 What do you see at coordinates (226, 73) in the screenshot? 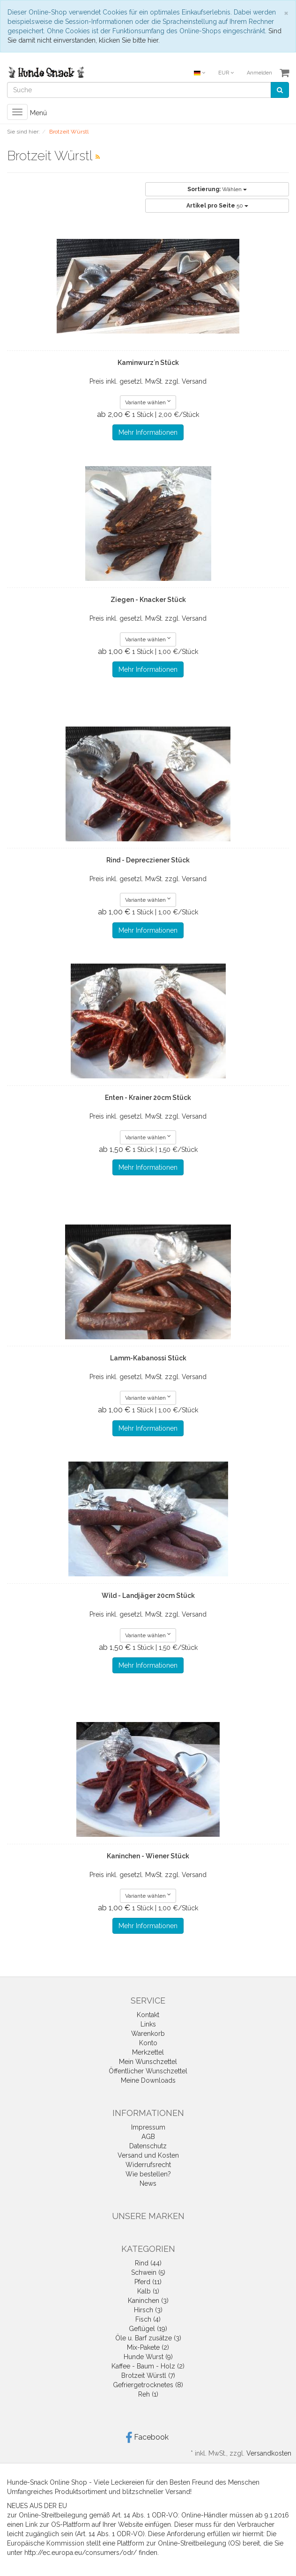
I see `EUR` at bounding box center [226, 73].